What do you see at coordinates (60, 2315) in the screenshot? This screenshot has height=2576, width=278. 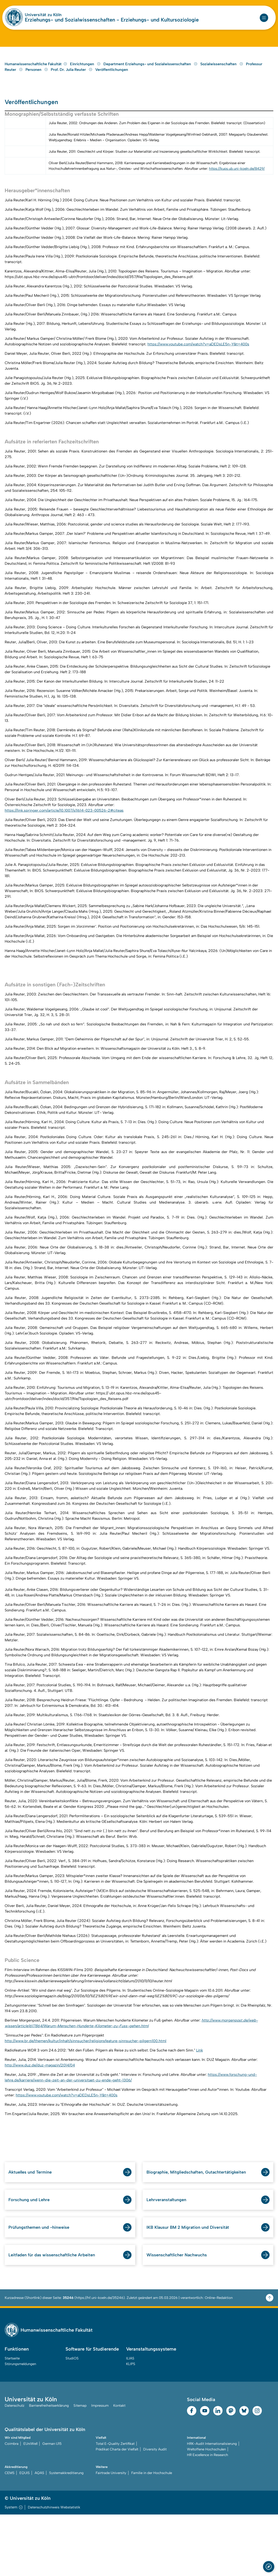 I see `Leitfaden für das wissenschaftliche Arbeiten` at bounding box center [60, 2315].